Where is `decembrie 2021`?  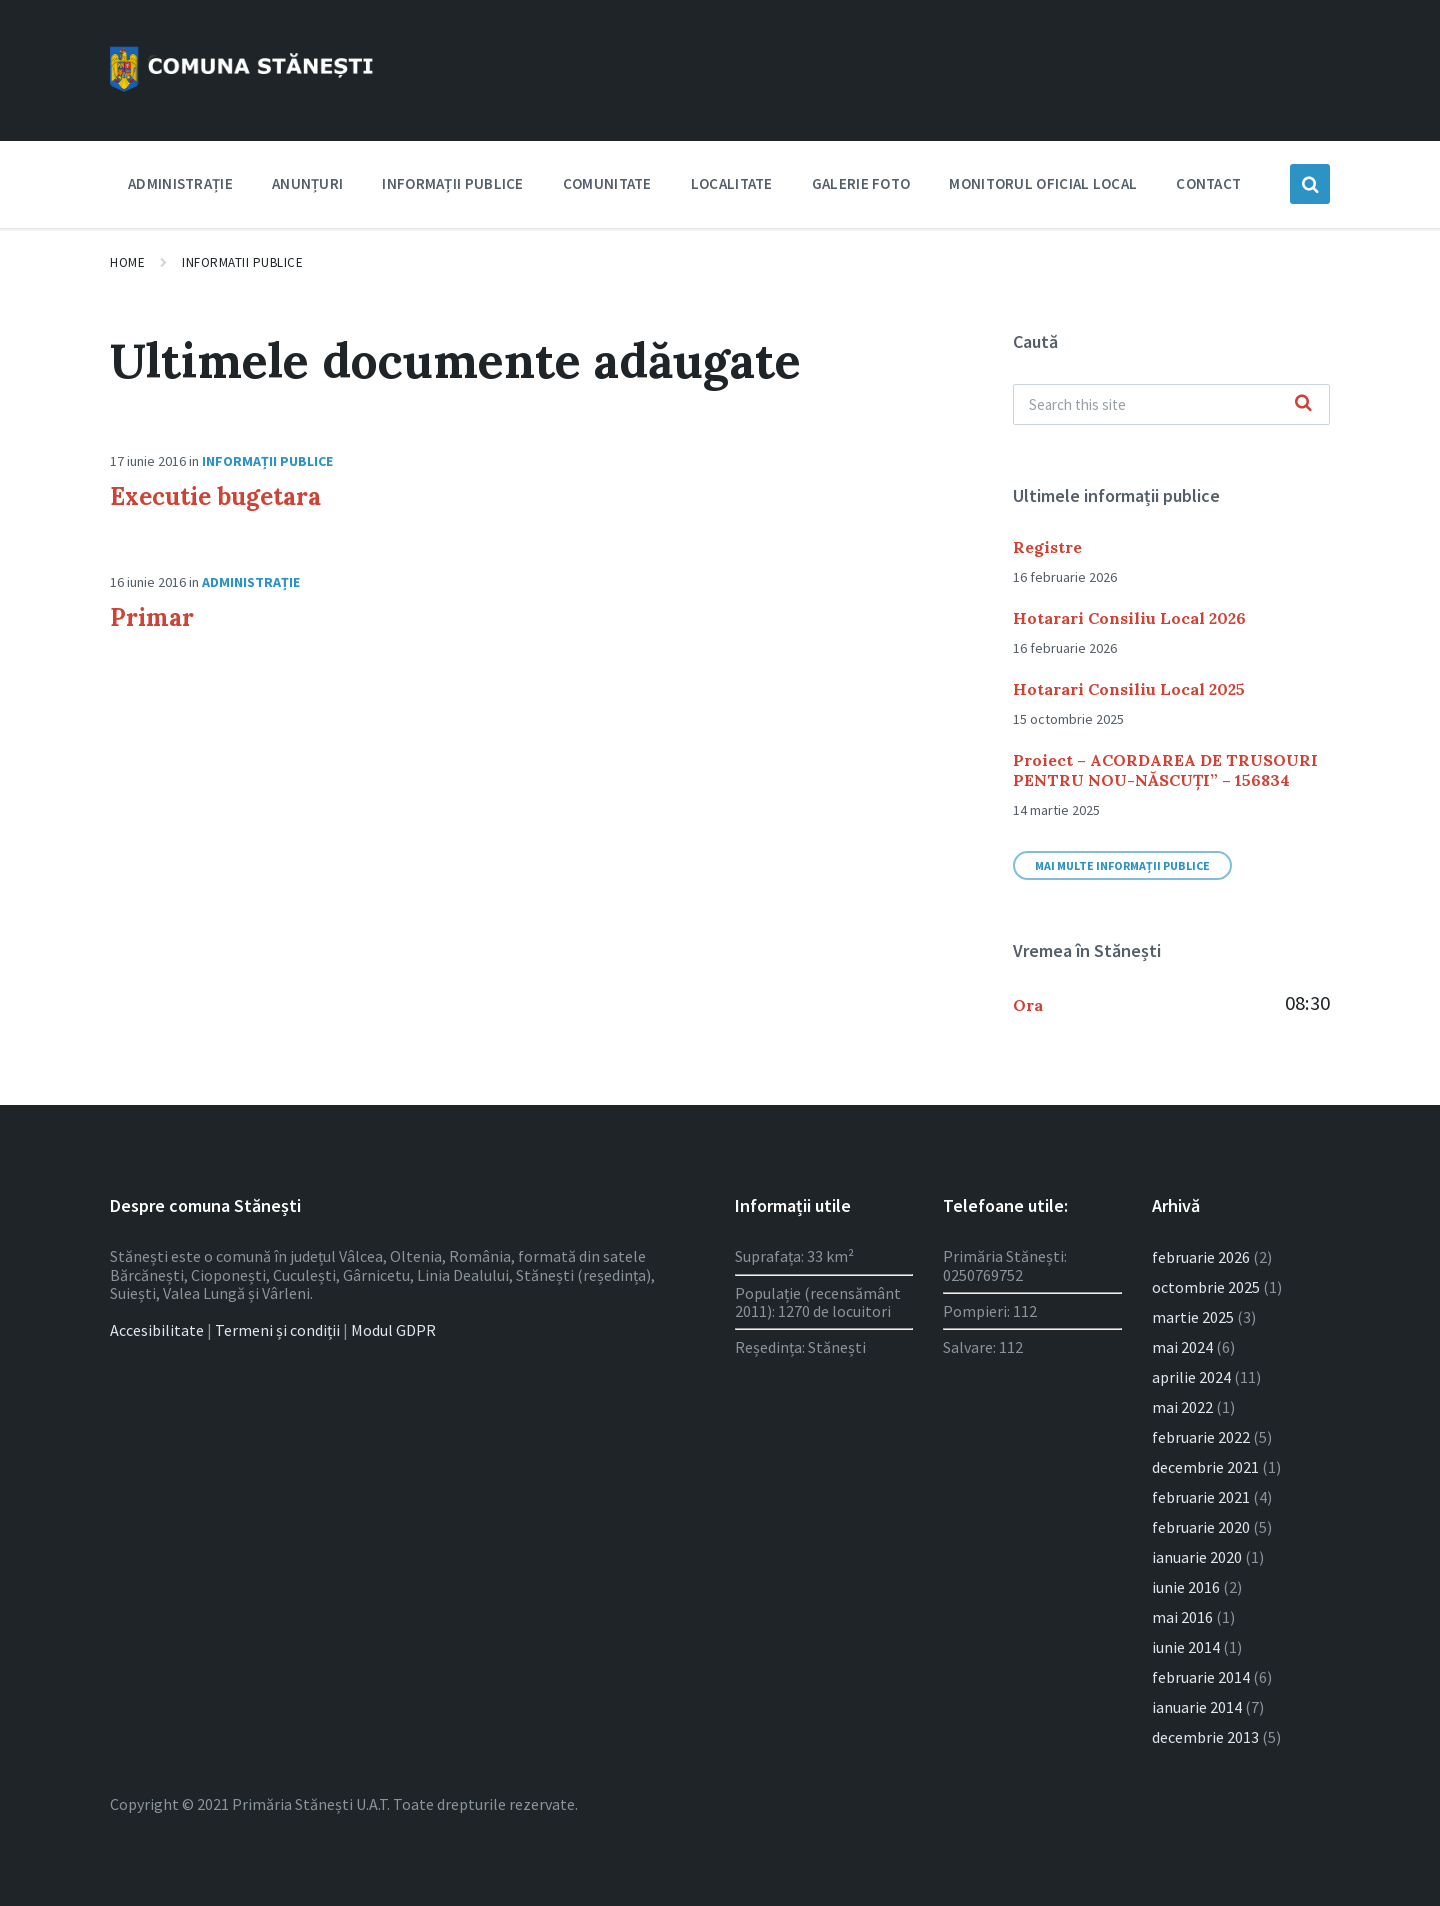
decembrie 2021 is located at coordinates (1205, 1467).